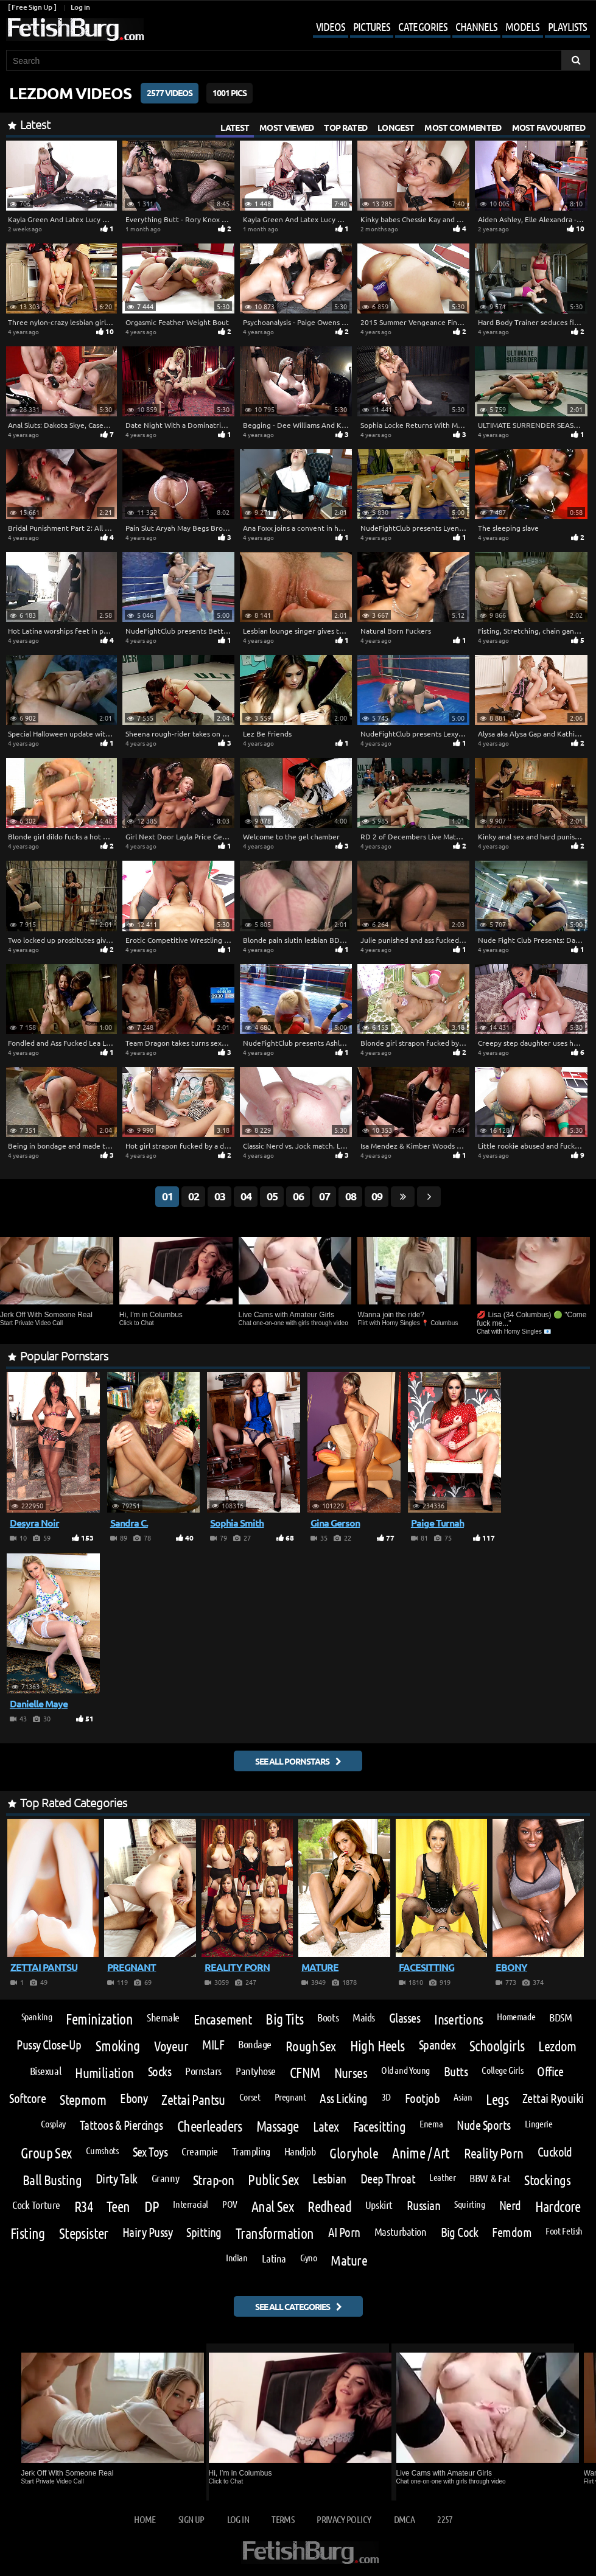 The height and width of the screenshot is (2576, 596). I want to click on Categories, so click(422, 26).